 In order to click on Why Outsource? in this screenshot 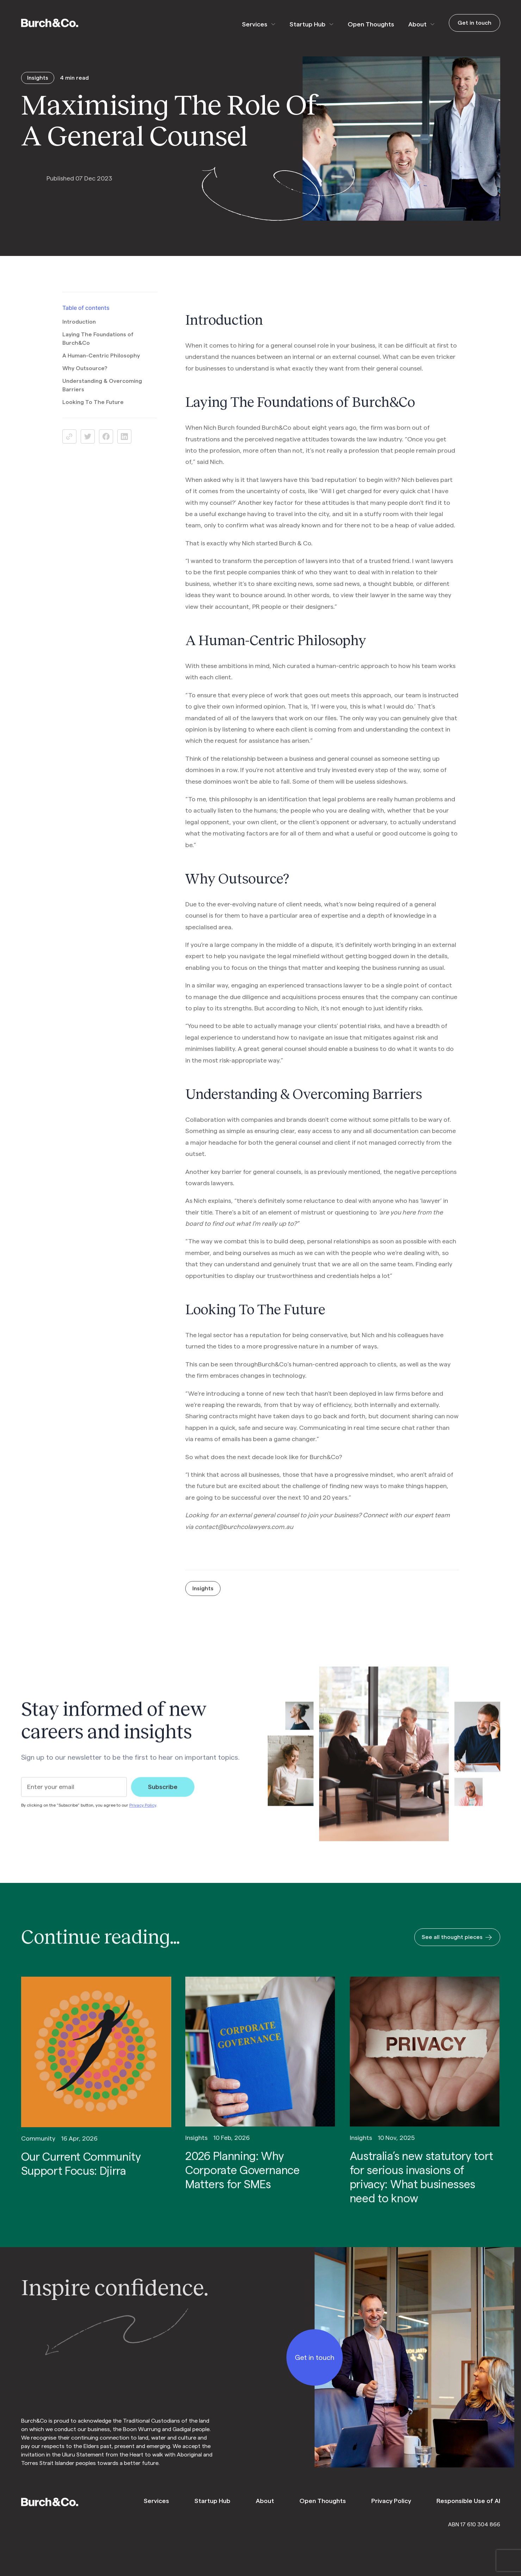, I will do `click(84, 377)`.